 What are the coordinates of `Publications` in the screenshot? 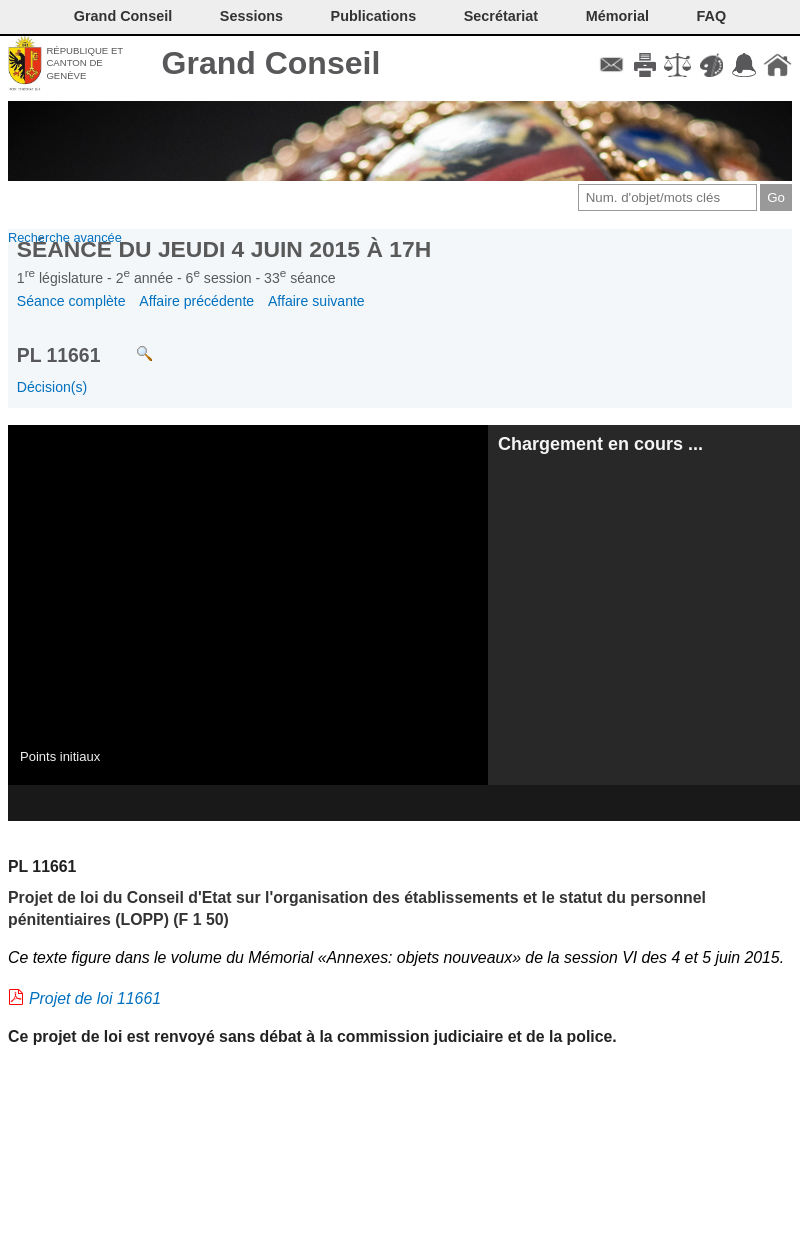 It's located at (374, 16).